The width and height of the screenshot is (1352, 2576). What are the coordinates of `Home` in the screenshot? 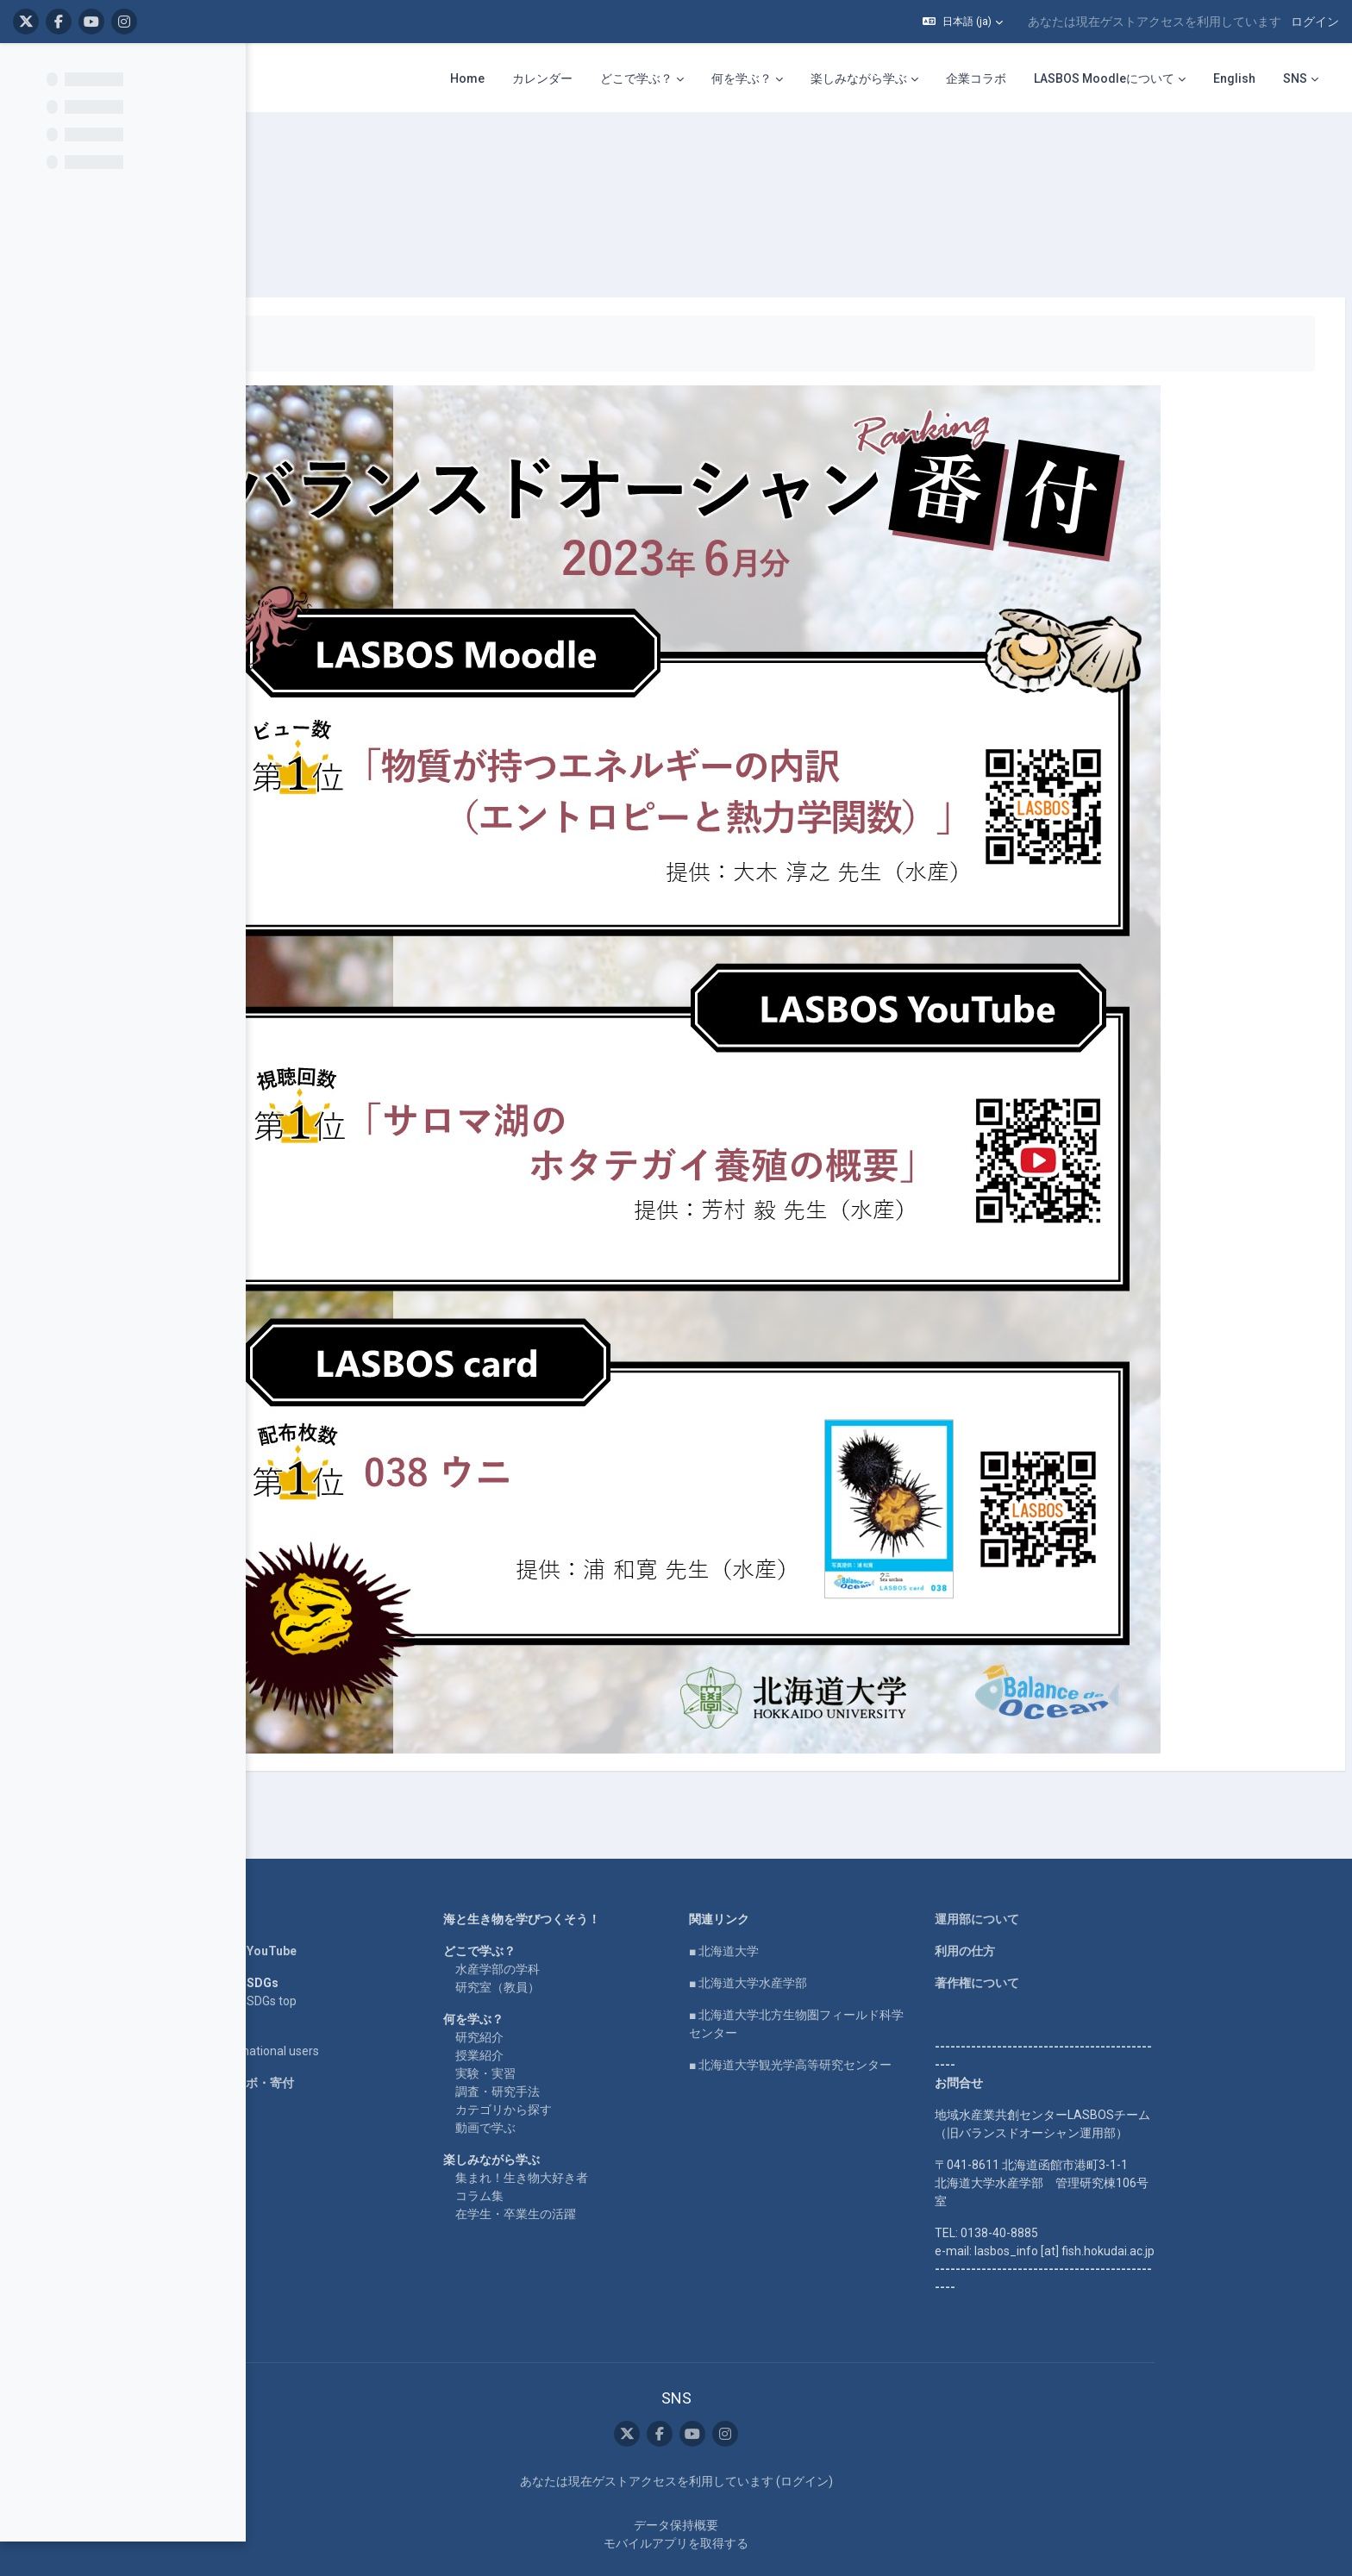 It's located at (324, 1867).